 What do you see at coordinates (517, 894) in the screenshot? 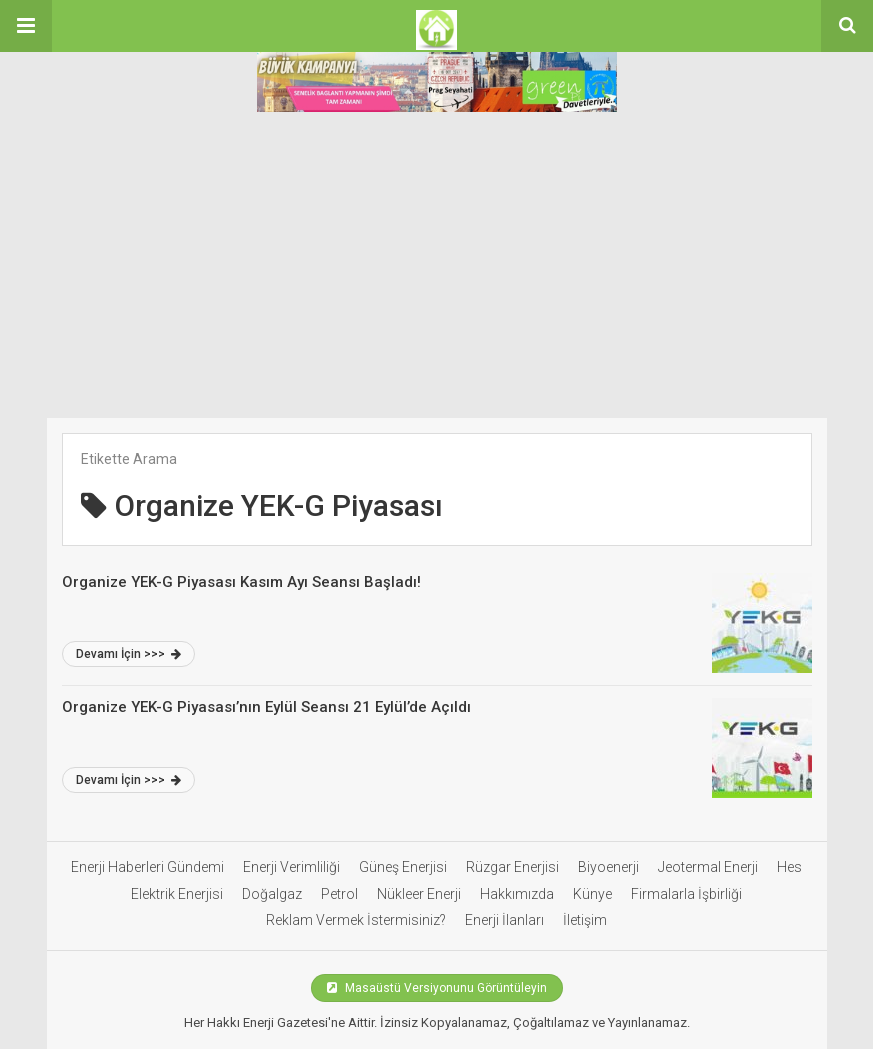
I see `Hakkımızda` at bounding box center [517, 894].